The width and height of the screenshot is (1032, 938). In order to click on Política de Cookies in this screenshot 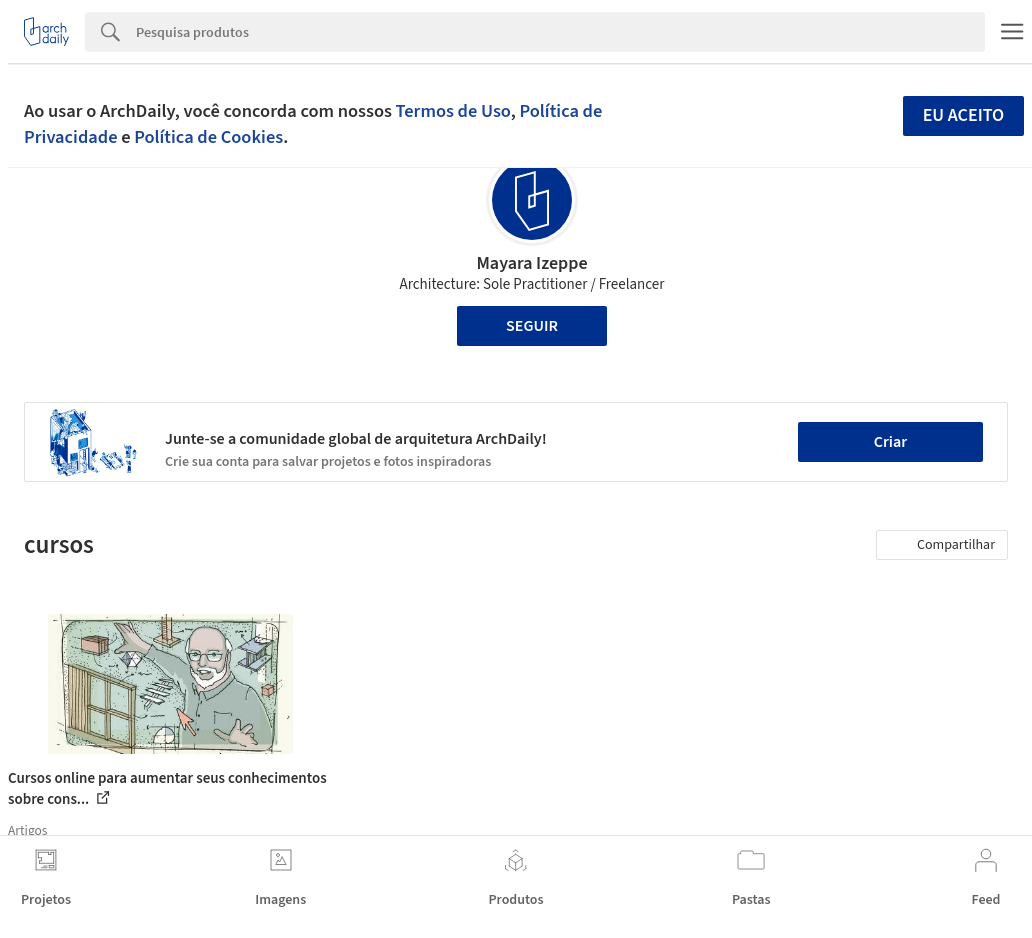, I will do `click(208, 137)`.